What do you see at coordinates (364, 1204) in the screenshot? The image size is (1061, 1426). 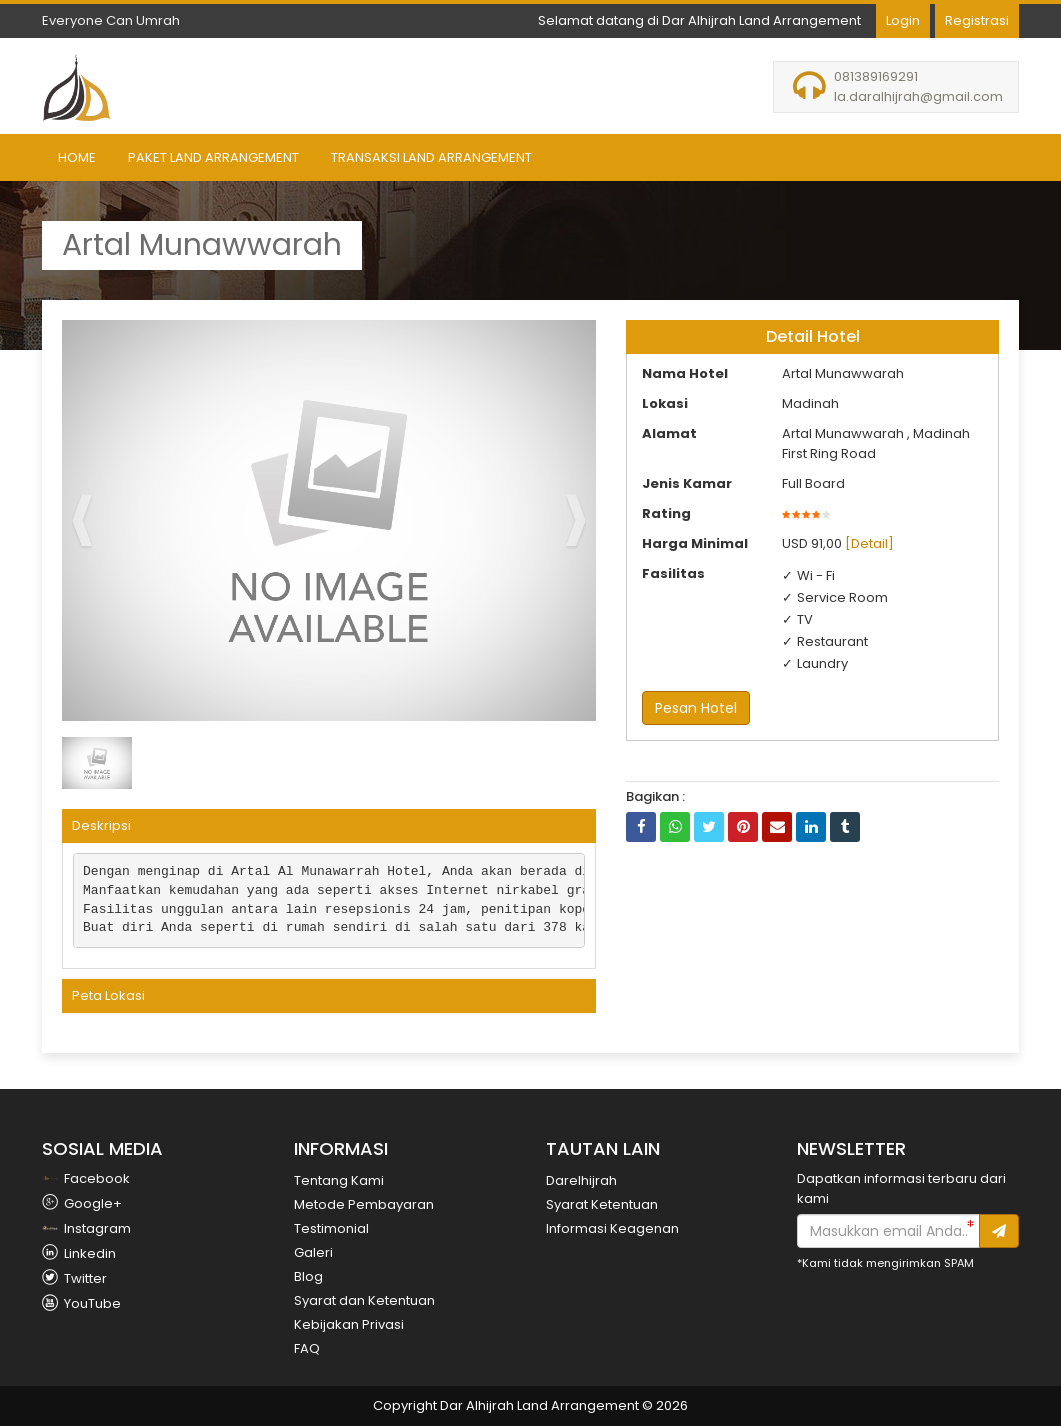 I see `Metode Pembayaran` at bounding box center [364, 1204].